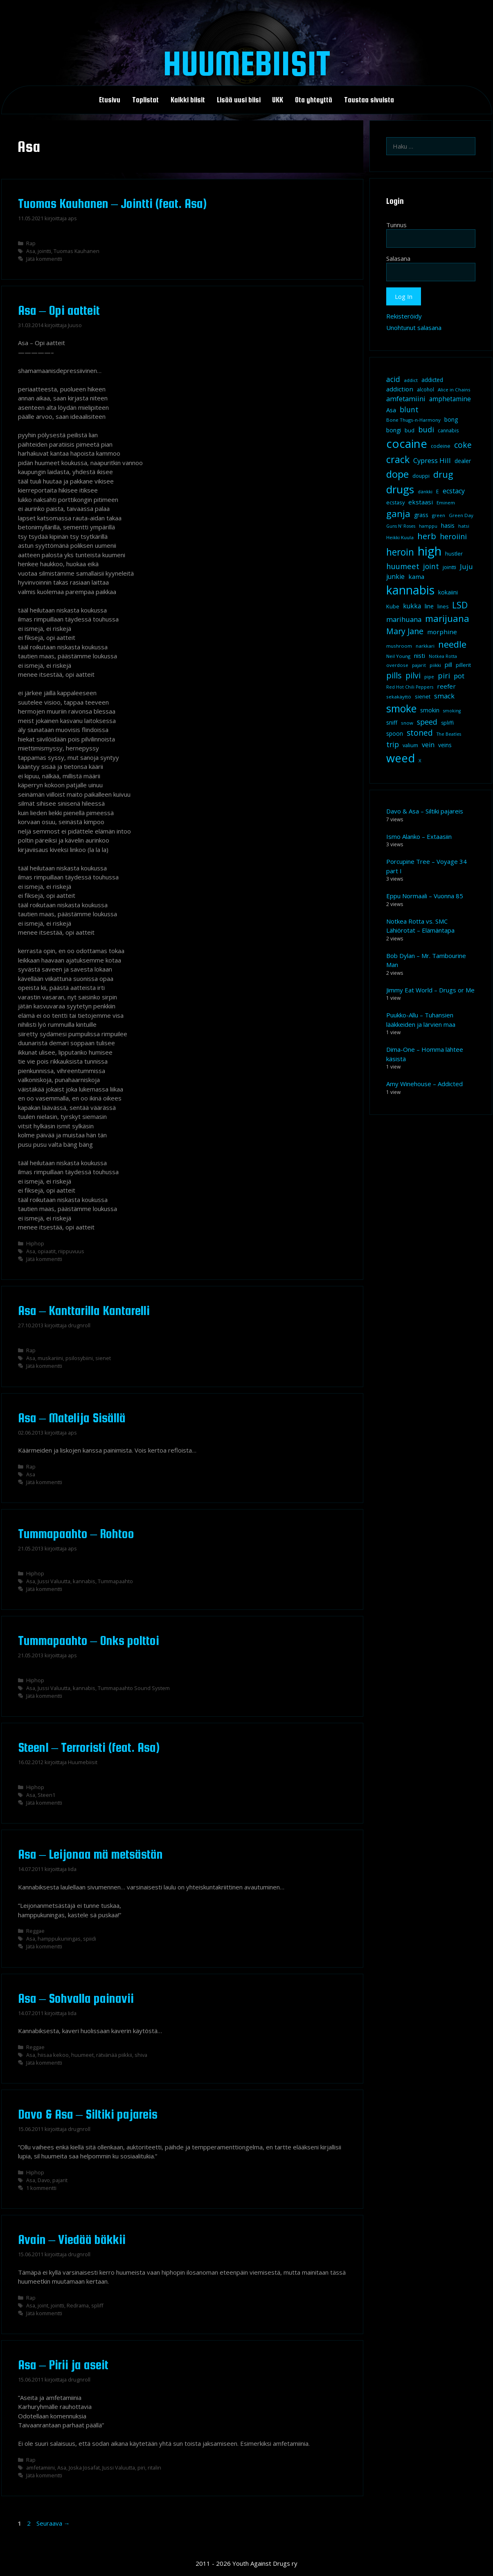  What do you see at coordinates (413, 327) in the screenshot?
I see `Unohtunut salasana` at bounding box center [413, 327].